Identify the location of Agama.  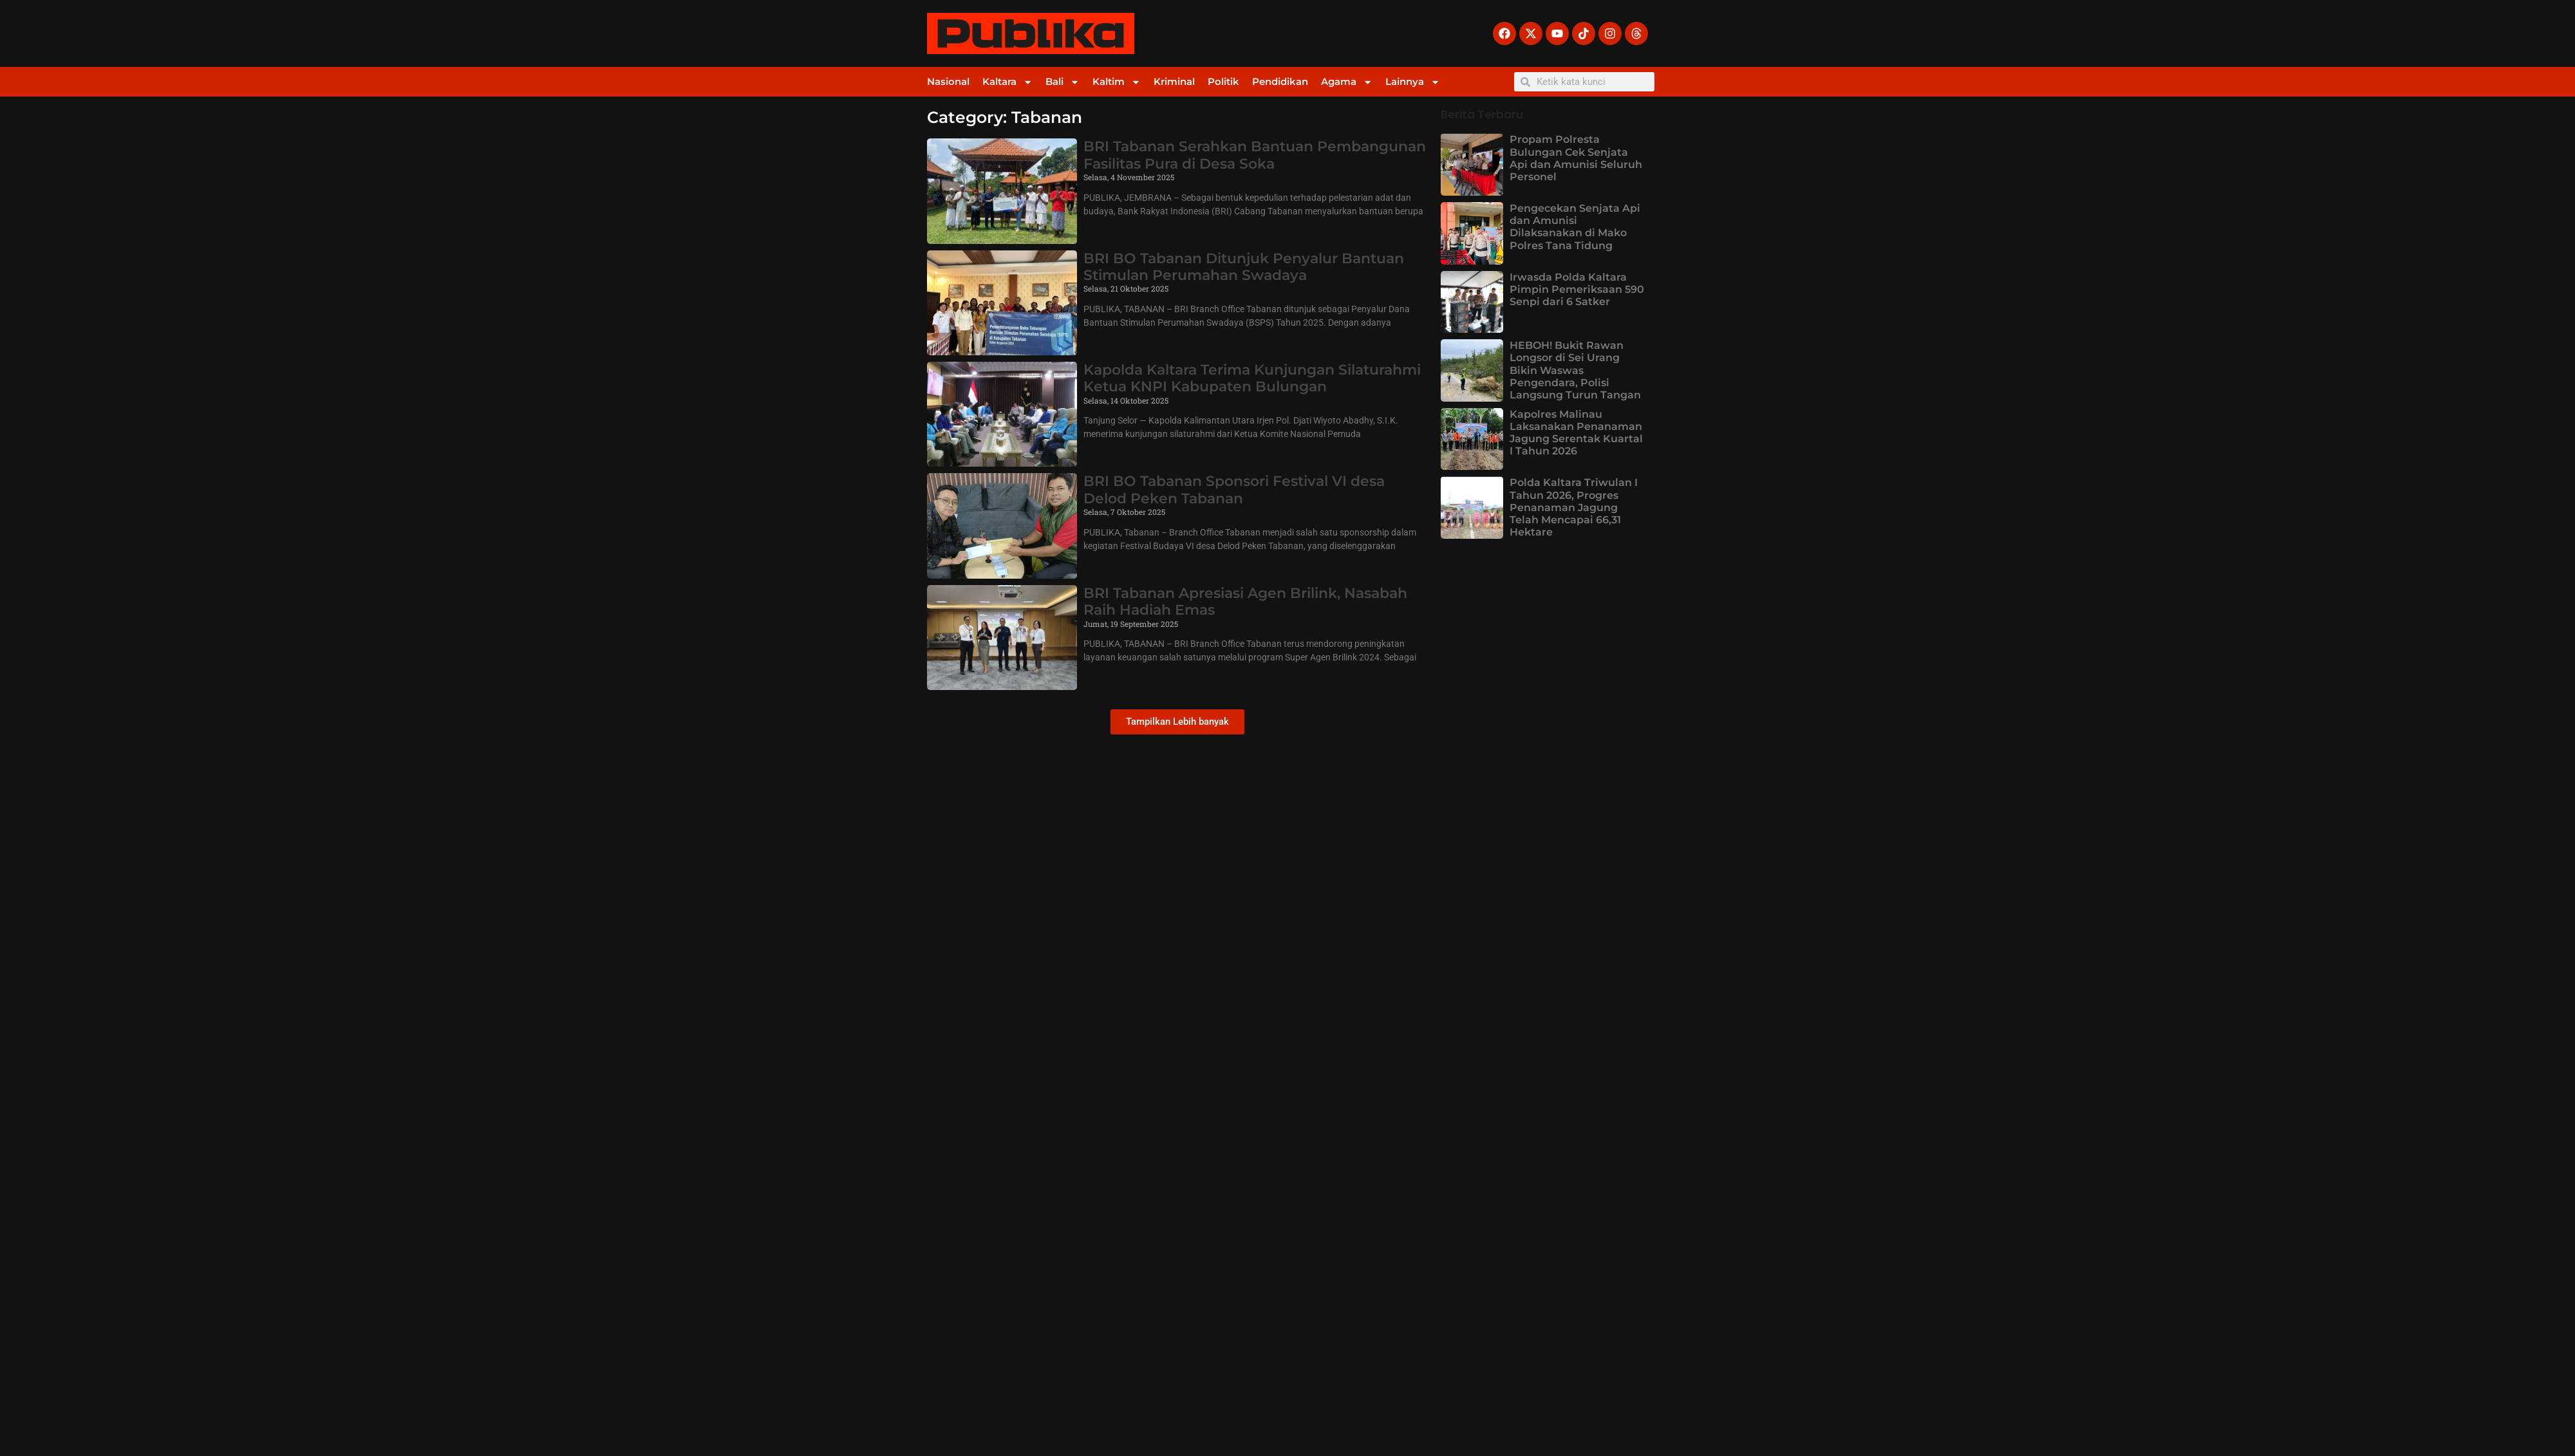
(1346, 82).